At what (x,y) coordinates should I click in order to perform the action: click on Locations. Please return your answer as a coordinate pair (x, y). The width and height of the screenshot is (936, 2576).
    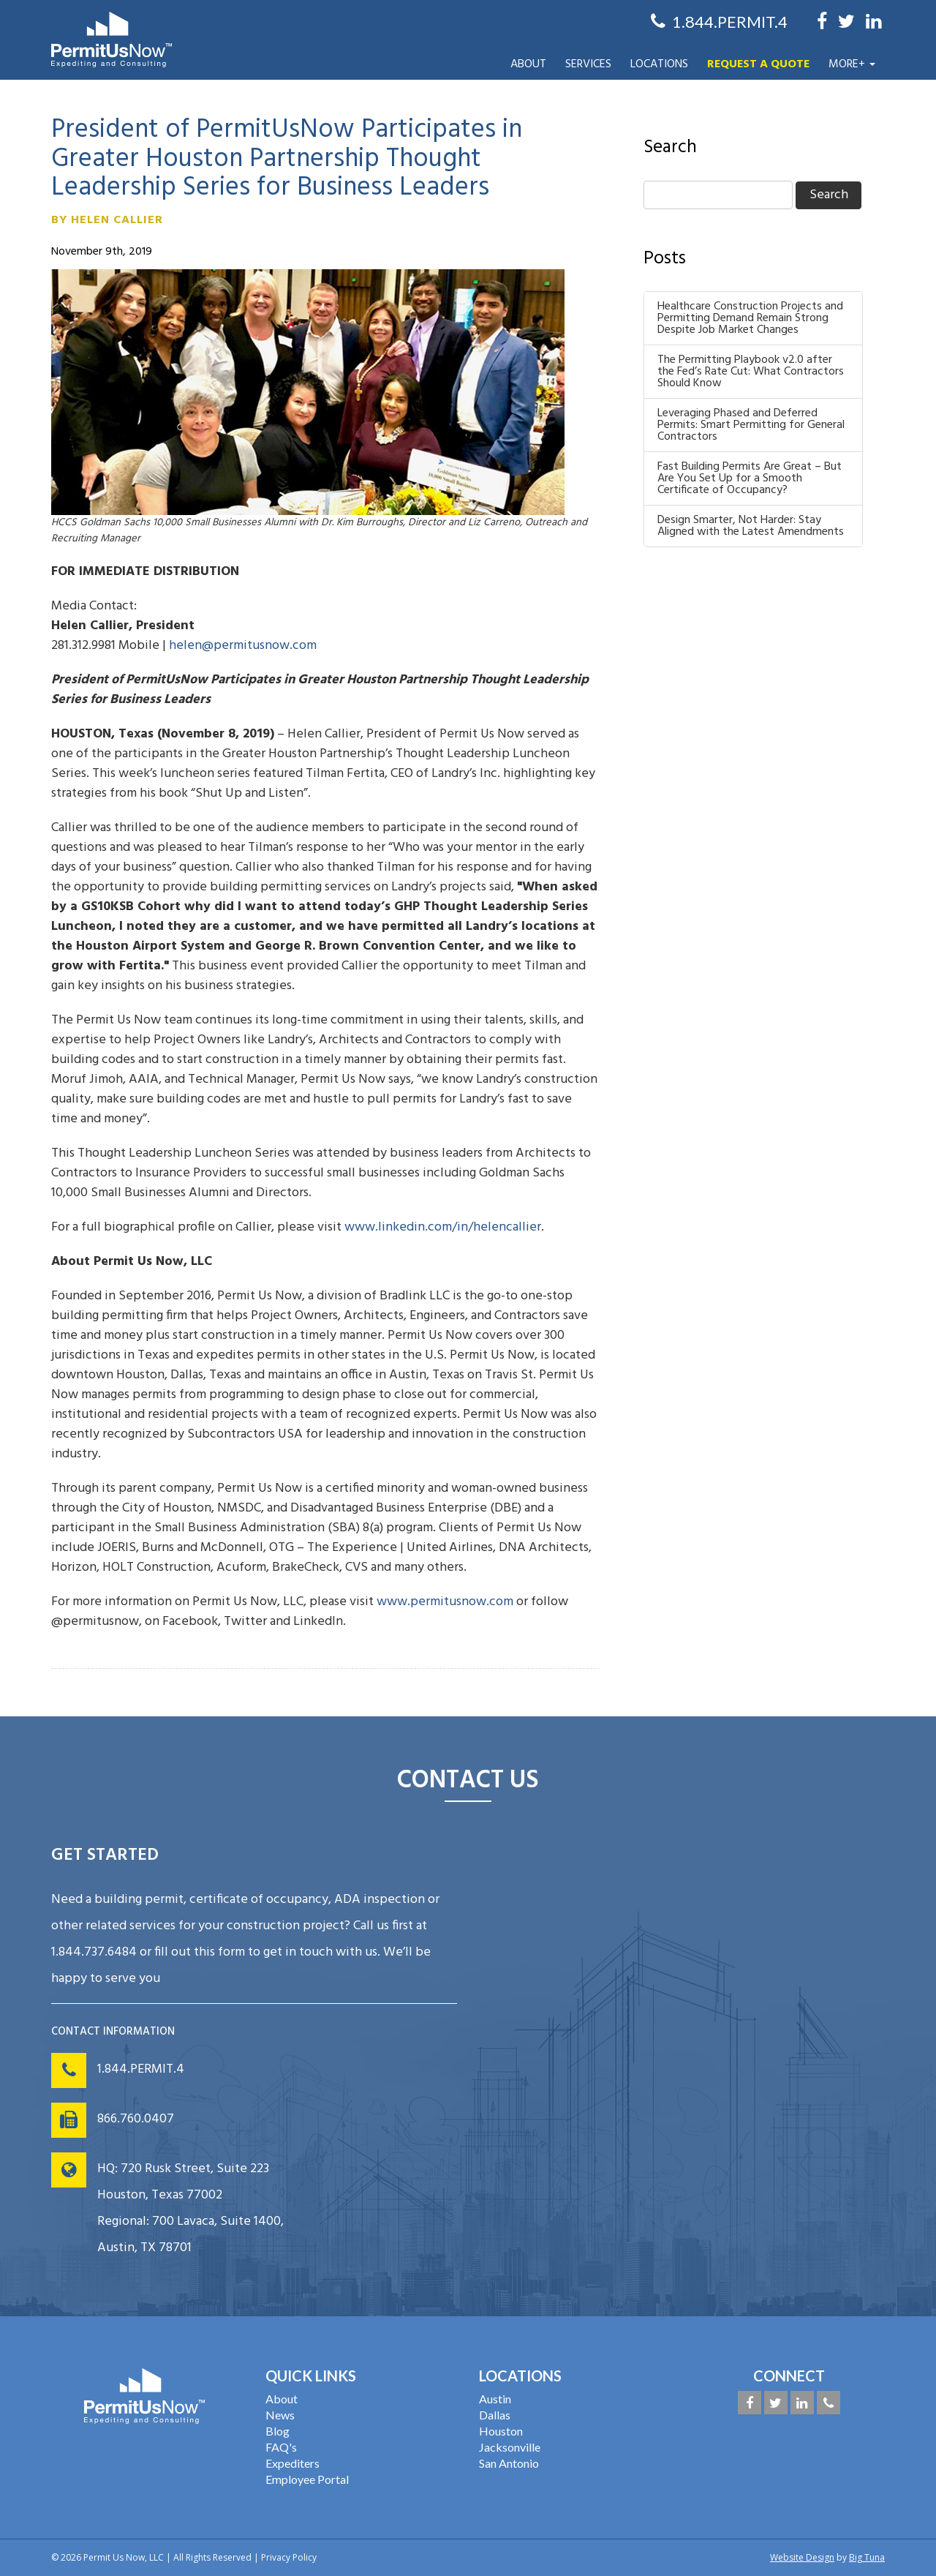
    Looking at the image, I should click on (659, 64).